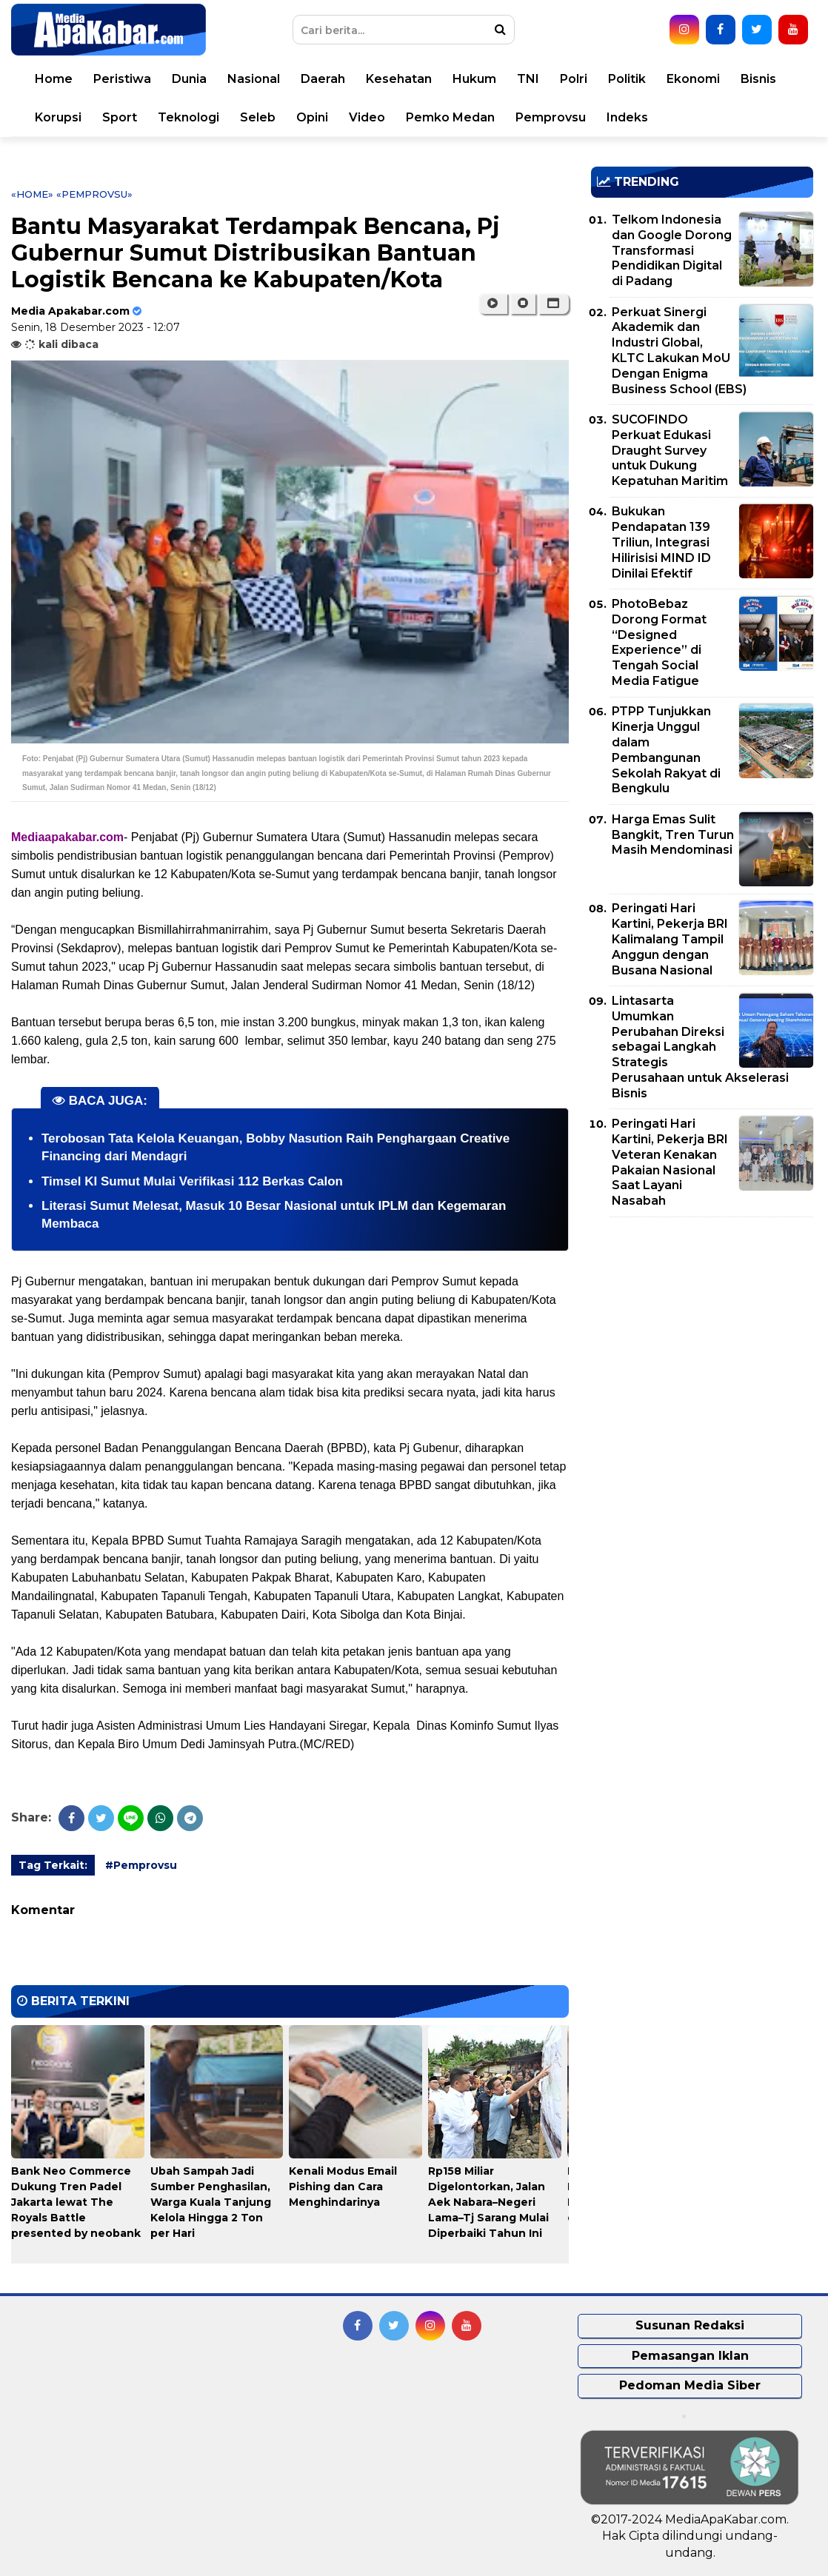 The width and height of the screenshot is (828, 2576). I want to click on Pemprovsu, so click(550, 117).